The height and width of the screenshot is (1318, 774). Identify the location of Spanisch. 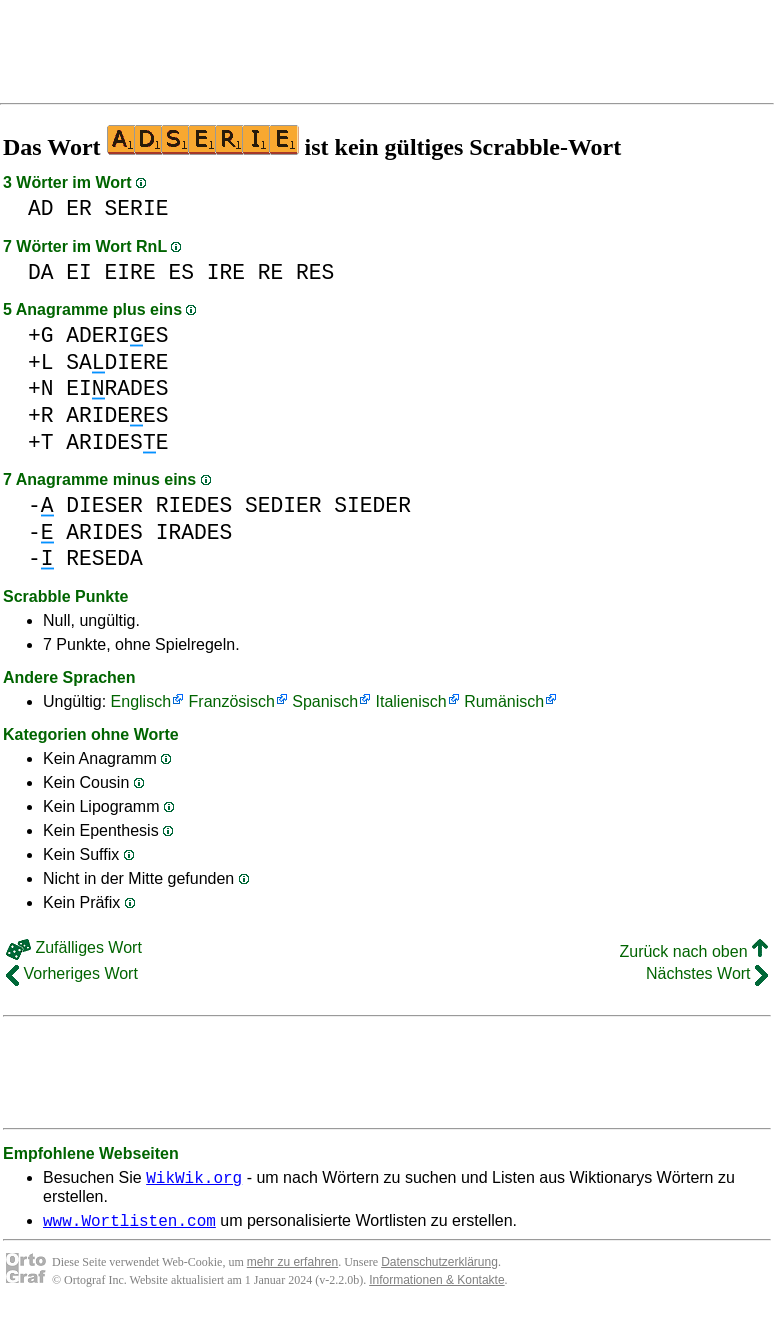
(325, 701).